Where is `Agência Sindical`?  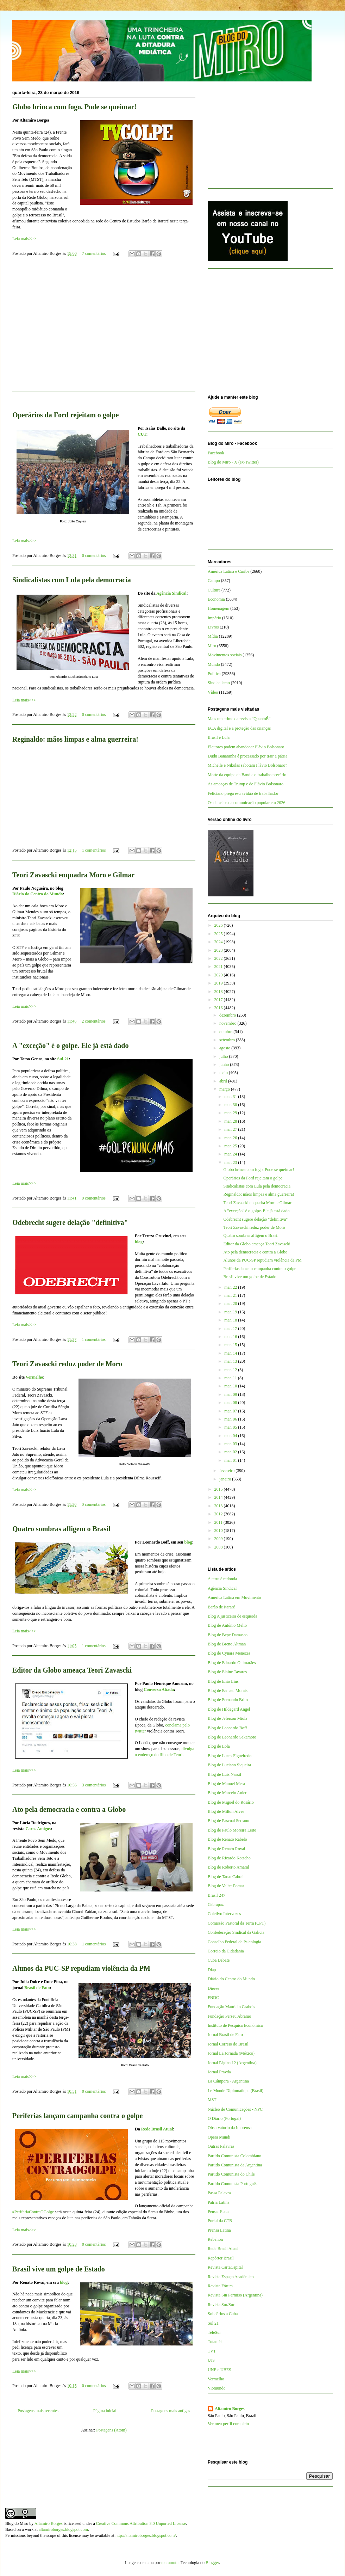 Agência Sindical is located at coordinates (171, 593).